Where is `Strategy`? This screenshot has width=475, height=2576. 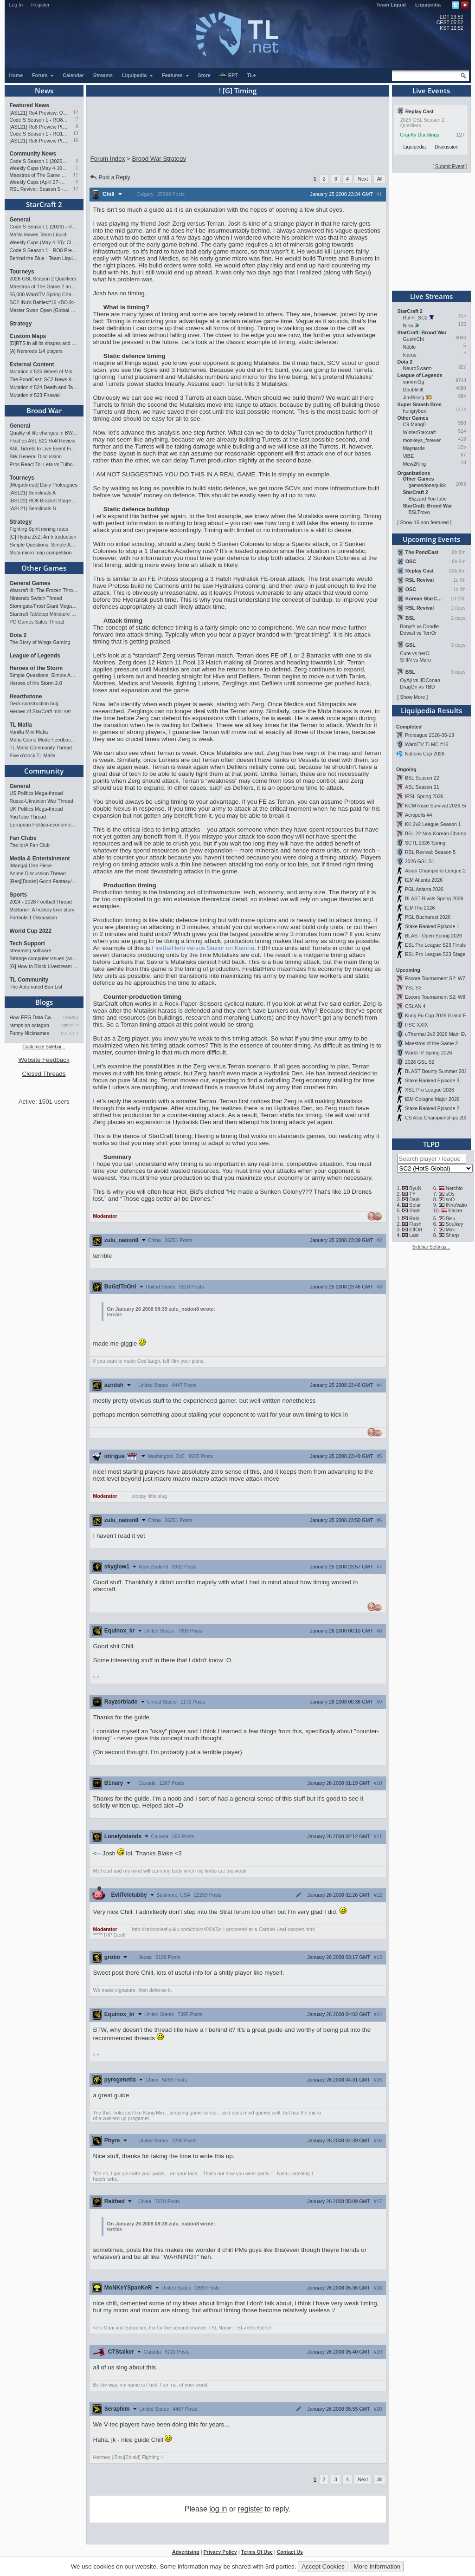
Strategy is located at coordinates (21, 323).